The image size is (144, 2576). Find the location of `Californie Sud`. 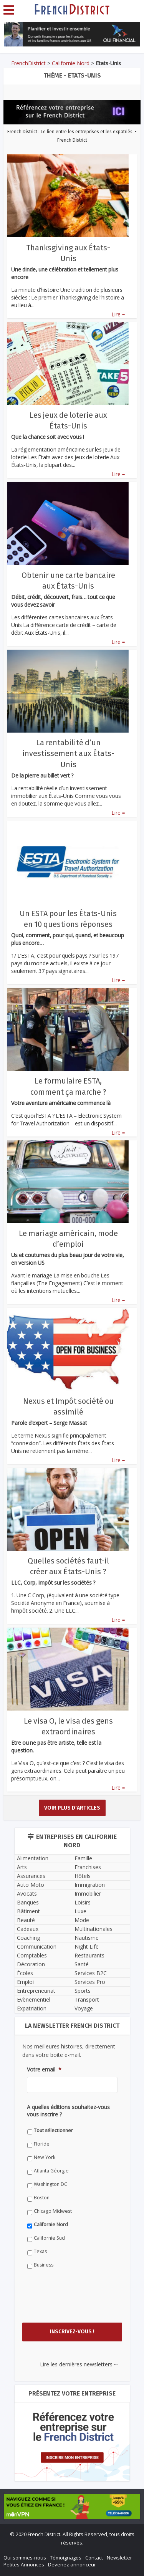

Californie Sud is located at coordinates (49, 2238).